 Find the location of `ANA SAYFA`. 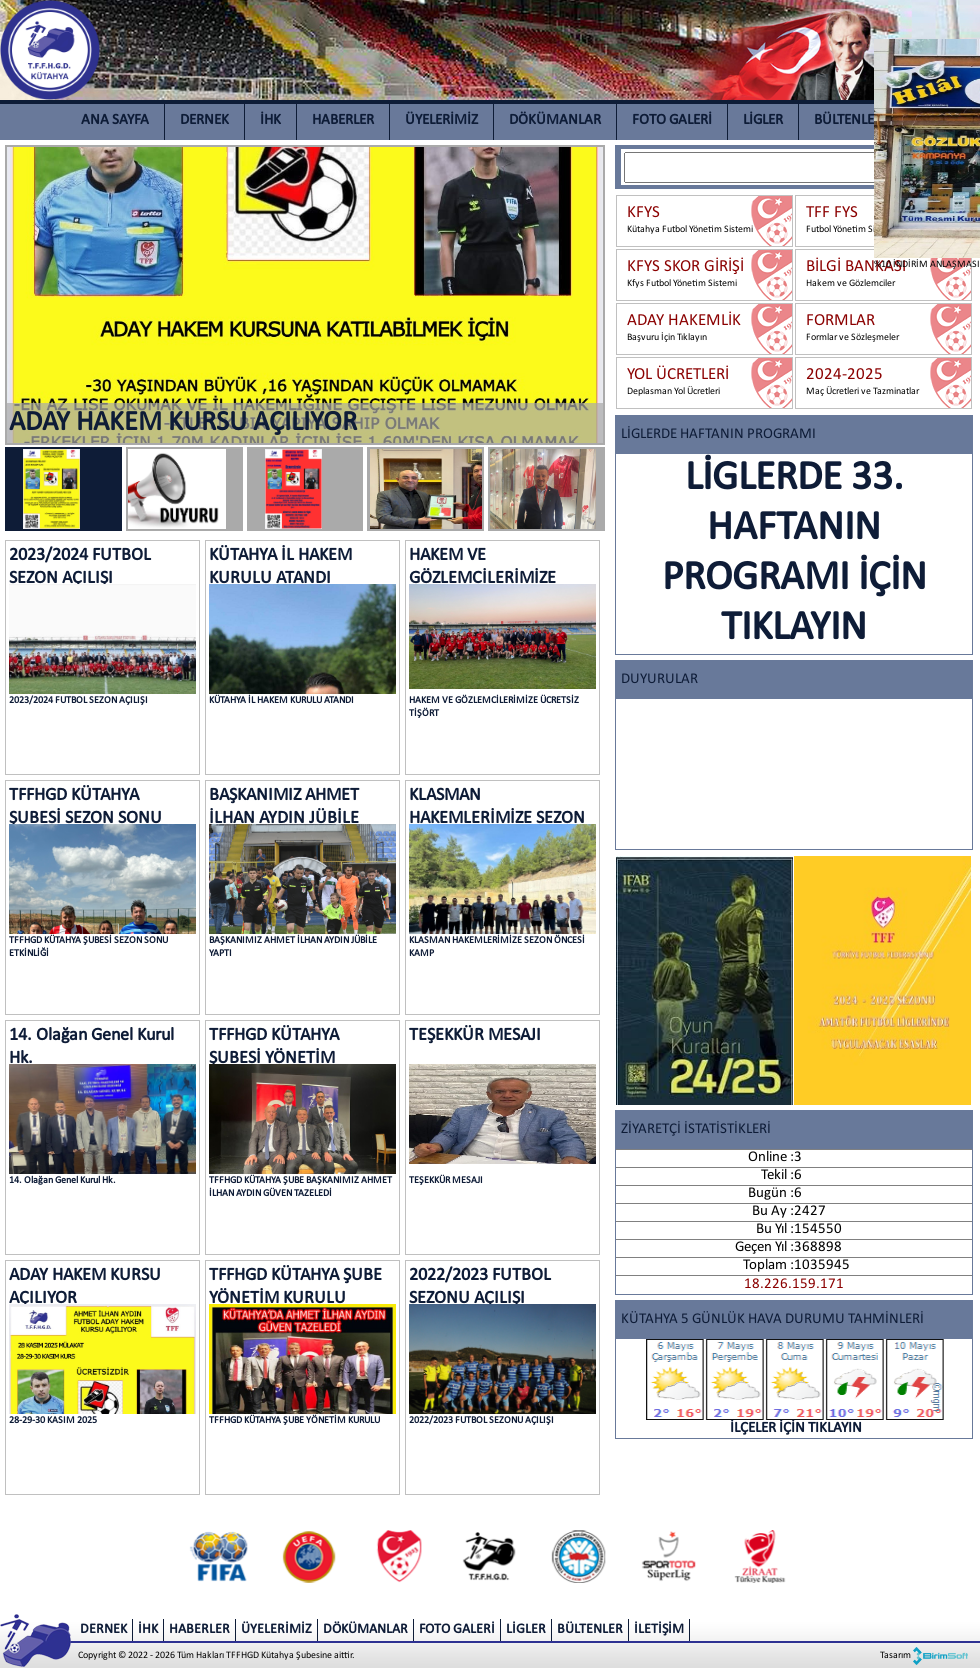

ANA SAYFA is located at coordinates (115, 120).